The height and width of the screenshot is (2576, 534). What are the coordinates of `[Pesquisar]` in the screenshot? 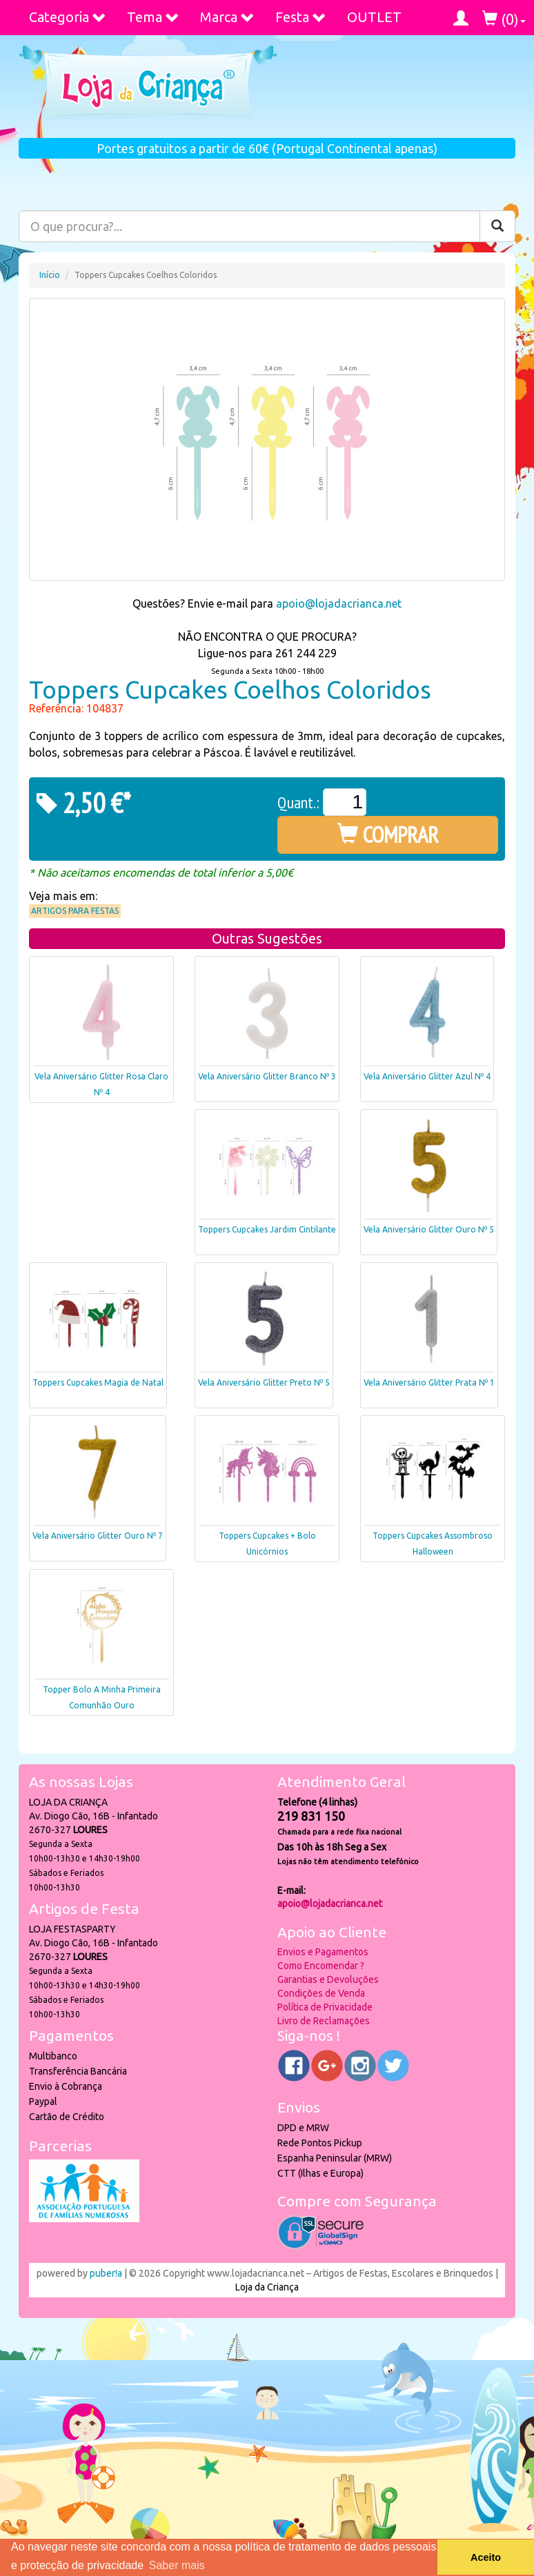 It's located at (497, 226).